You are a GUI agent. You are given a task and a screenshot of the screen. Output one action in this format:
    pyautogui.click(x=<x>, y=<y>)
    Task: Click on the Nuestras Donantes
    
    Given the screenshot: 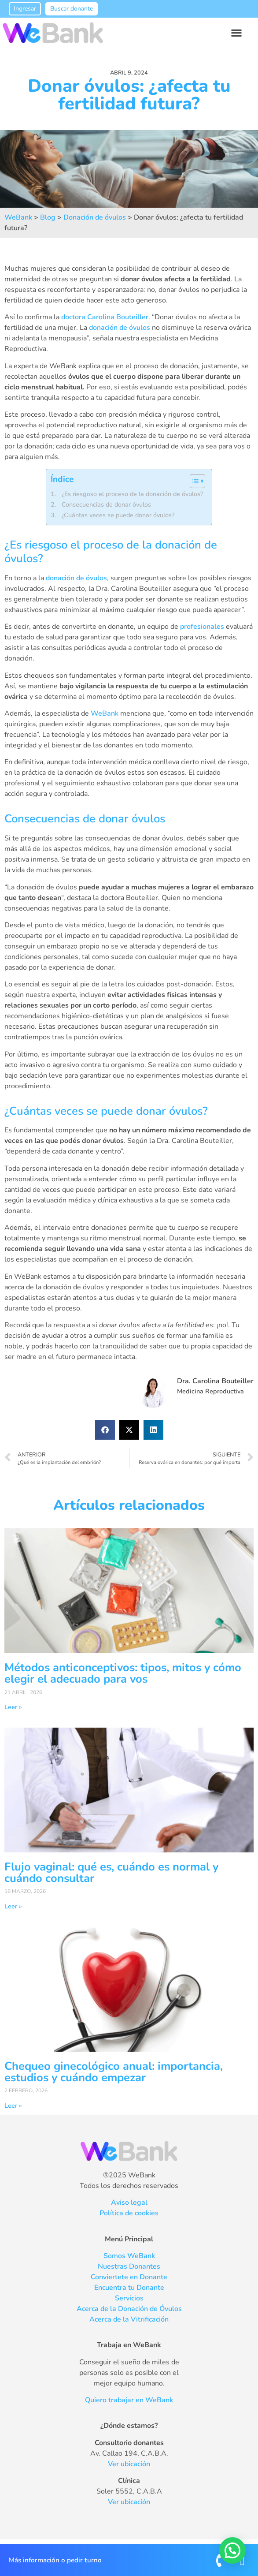 What is the action you would take?
    pyautogui.click(x=129, y=2266)
    